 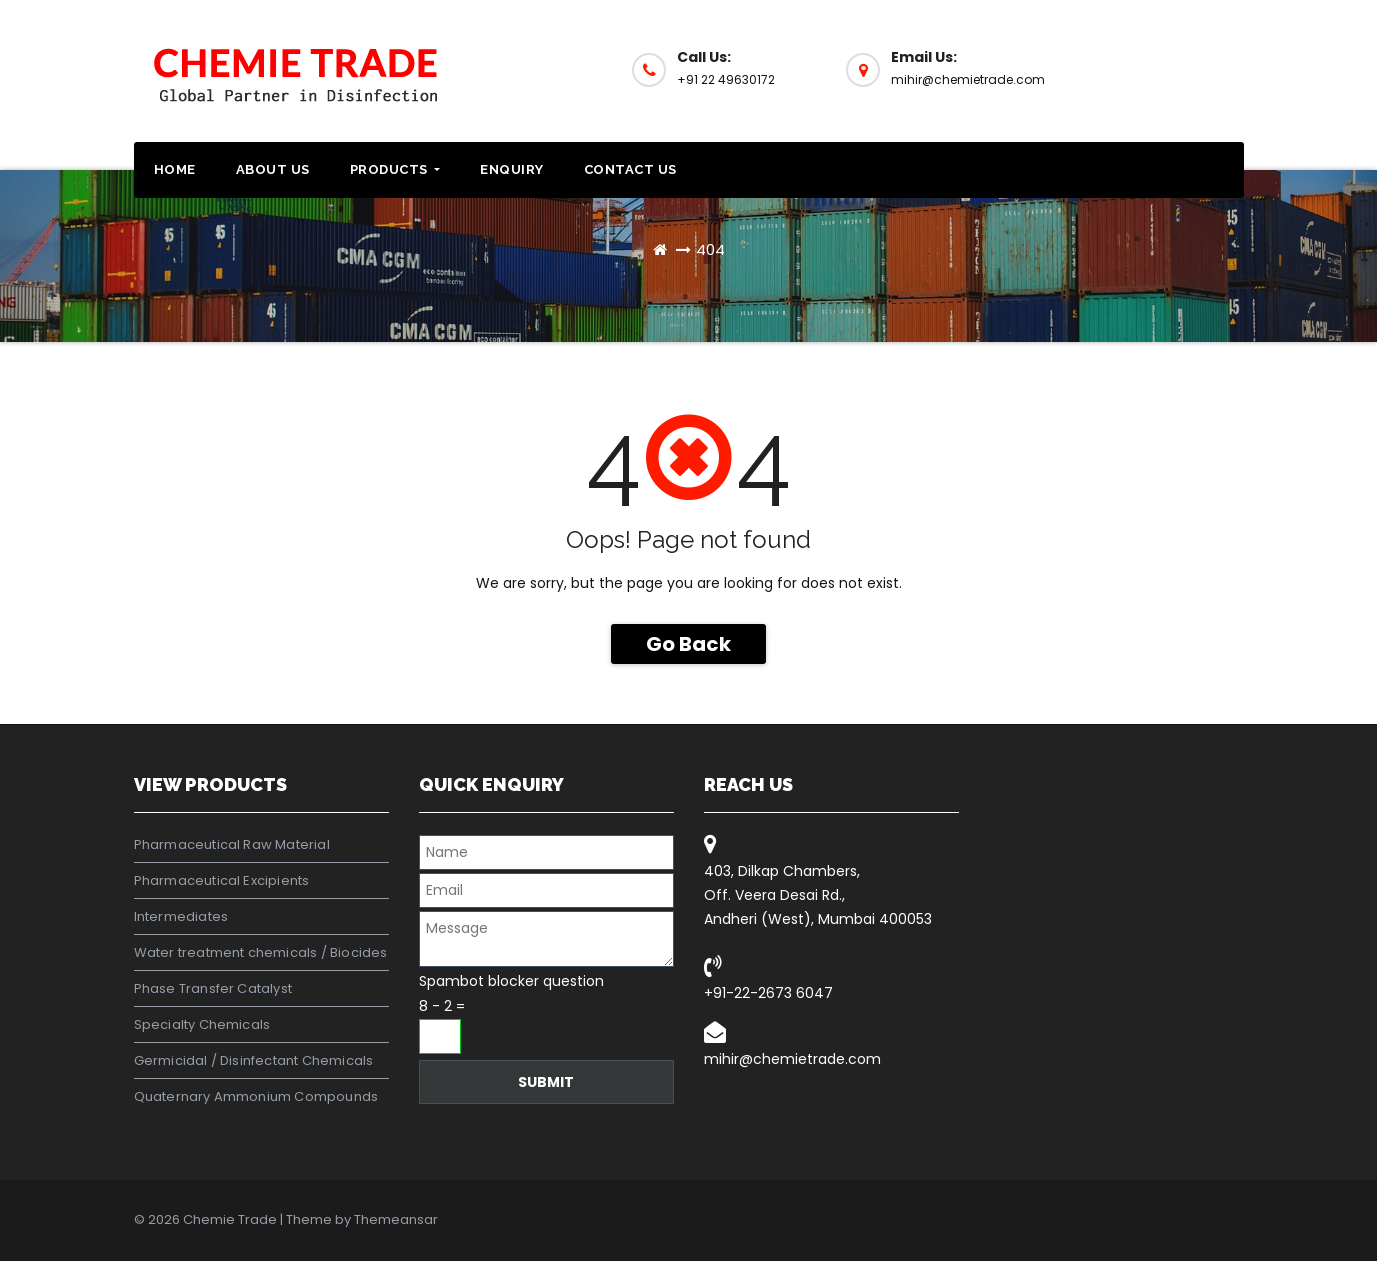 What do you see at coordinates (273, 169) in the screenshot?
I see `About Us` at bounding box center [273, 169].